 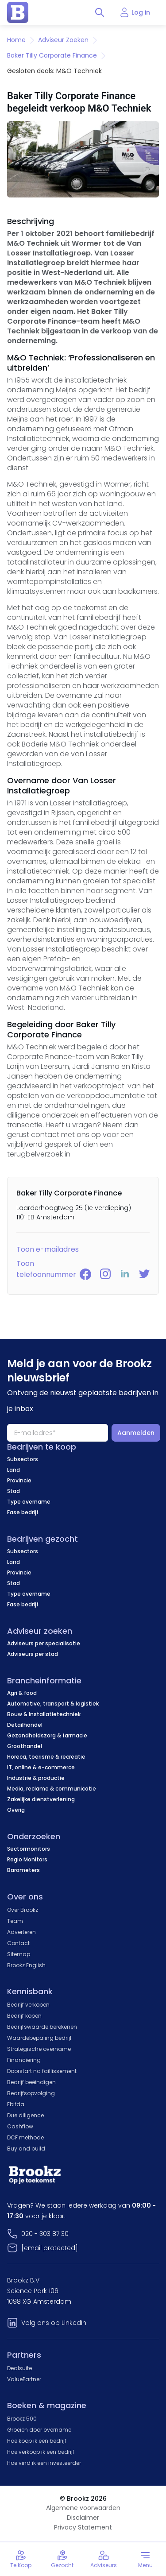 What do you see at coordinates (83, 2508) in the screenshot?
I see `Algemene voorwaarden` at bounding box center [83, 2508].